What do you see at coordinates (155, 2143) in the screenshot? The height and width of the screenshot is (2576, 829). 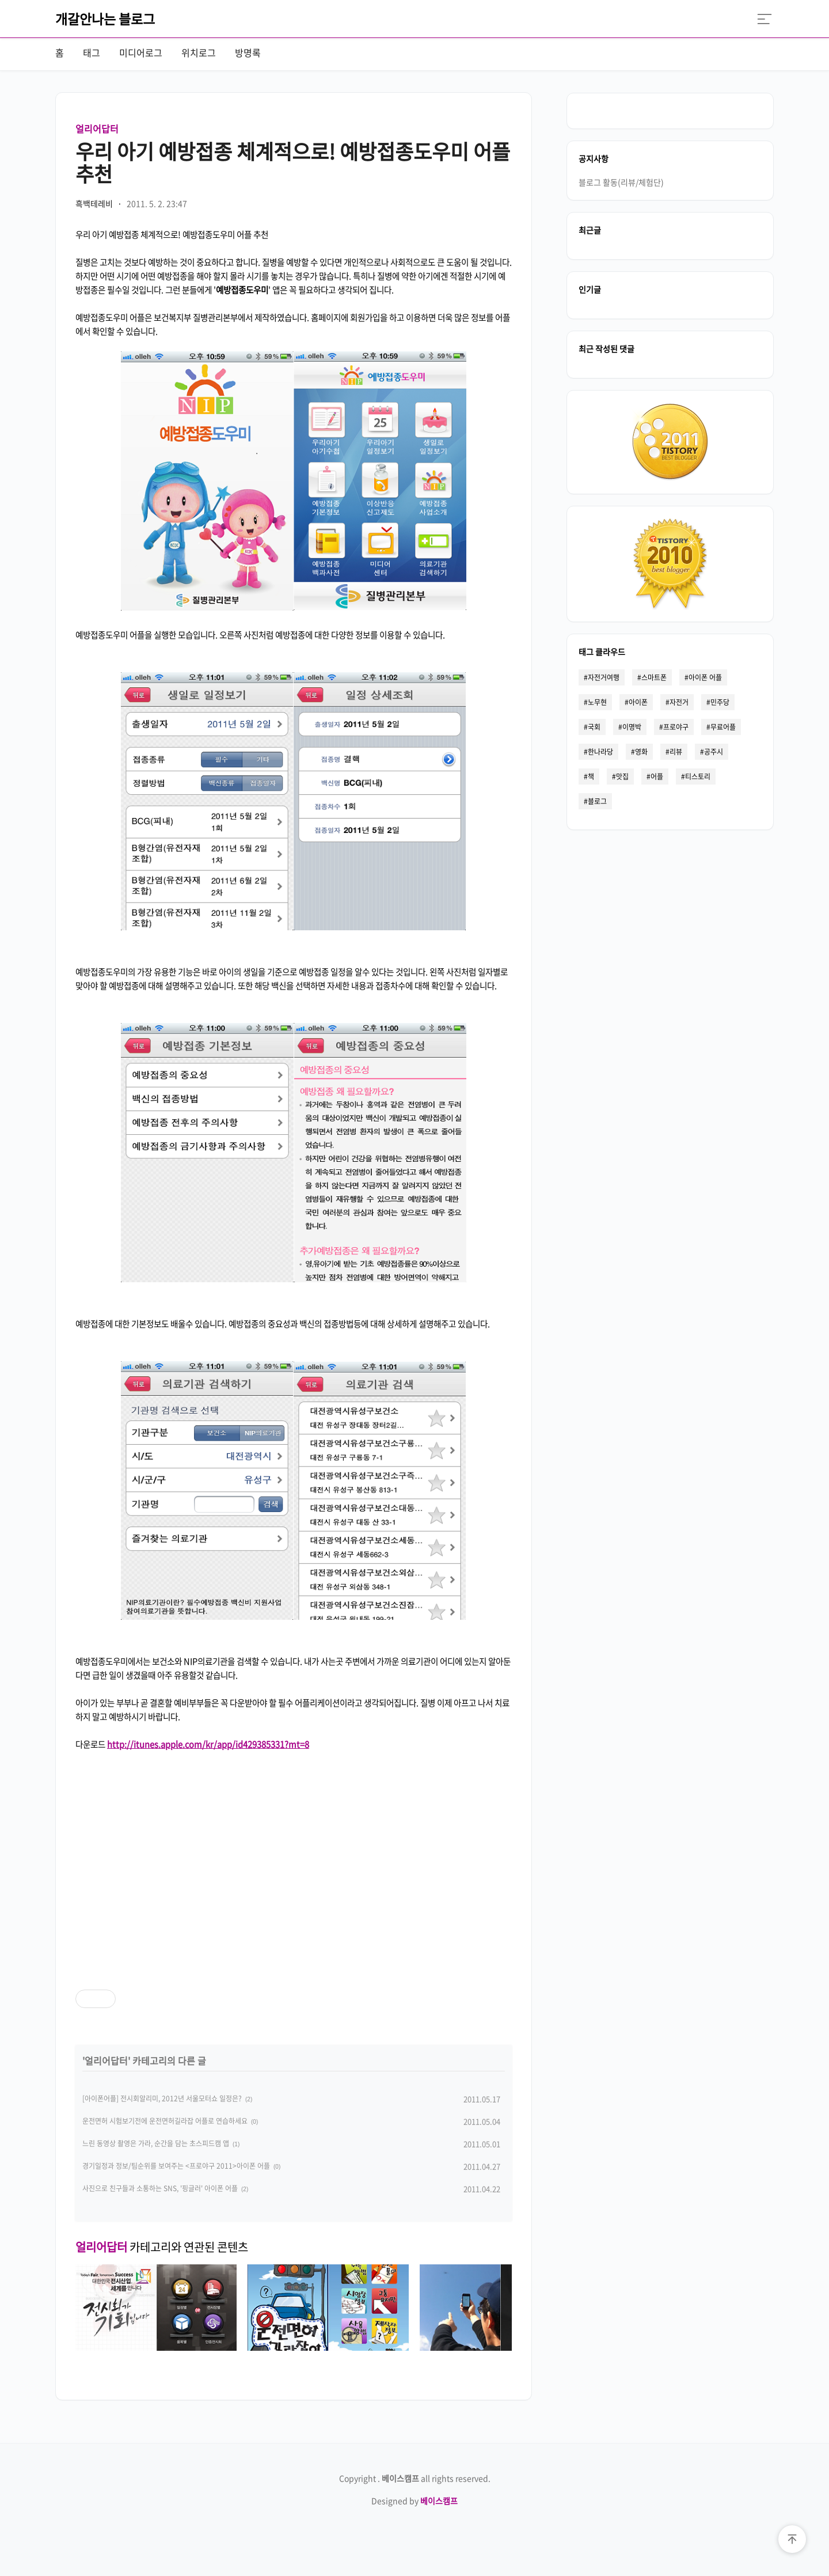 I see `느린 동영상 촬영은 가라, 순간을 담는 초스피드캠 앱` at bounding box center [155, 2143].